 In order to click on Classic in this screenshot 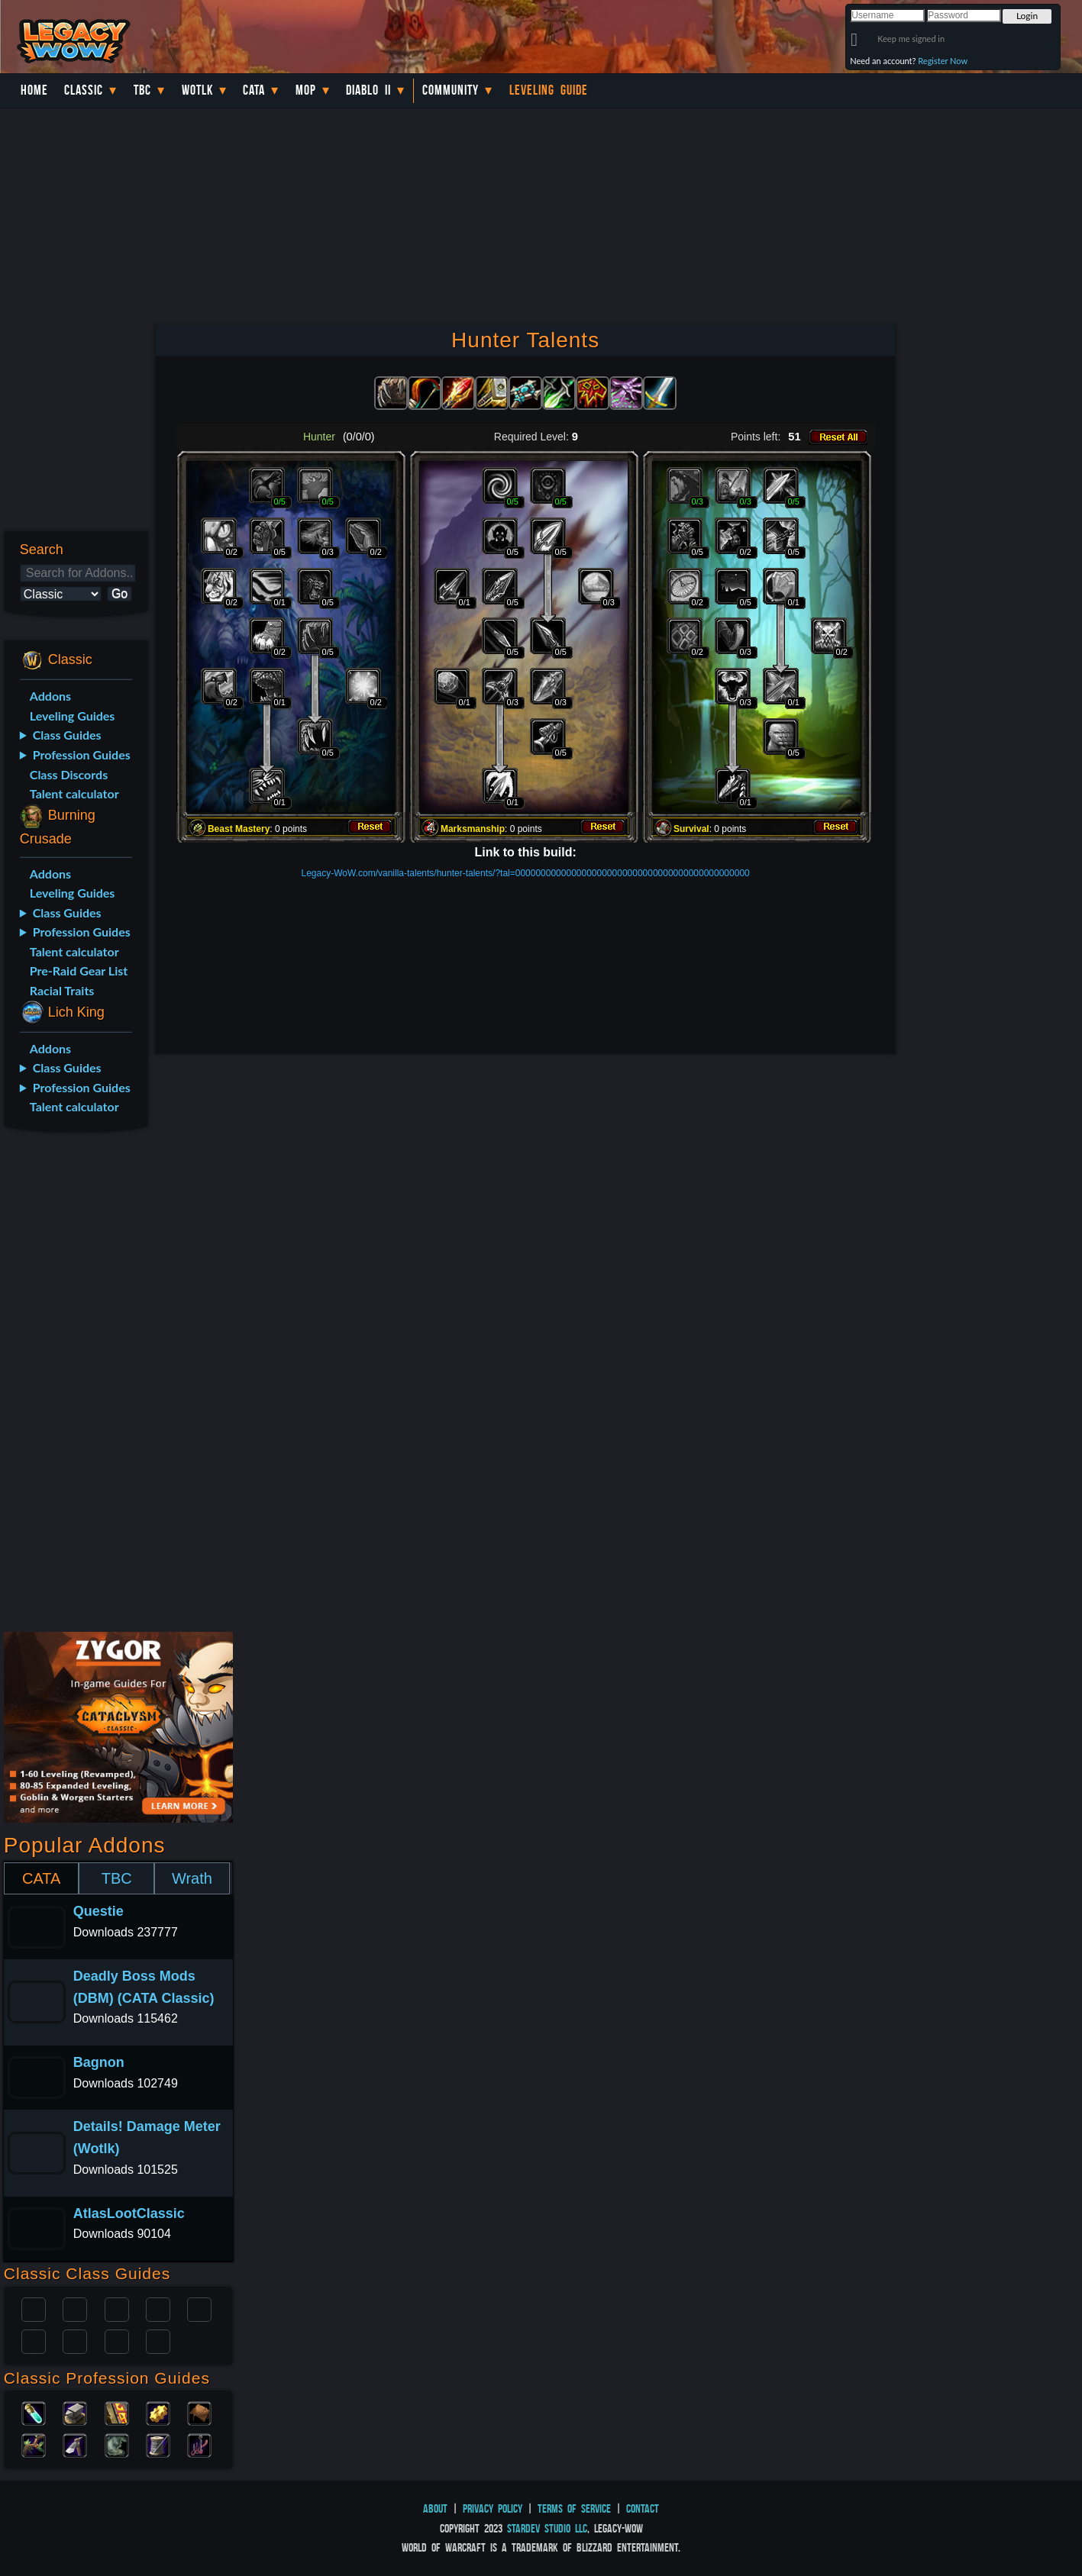, I will do `click(83, 90)`.